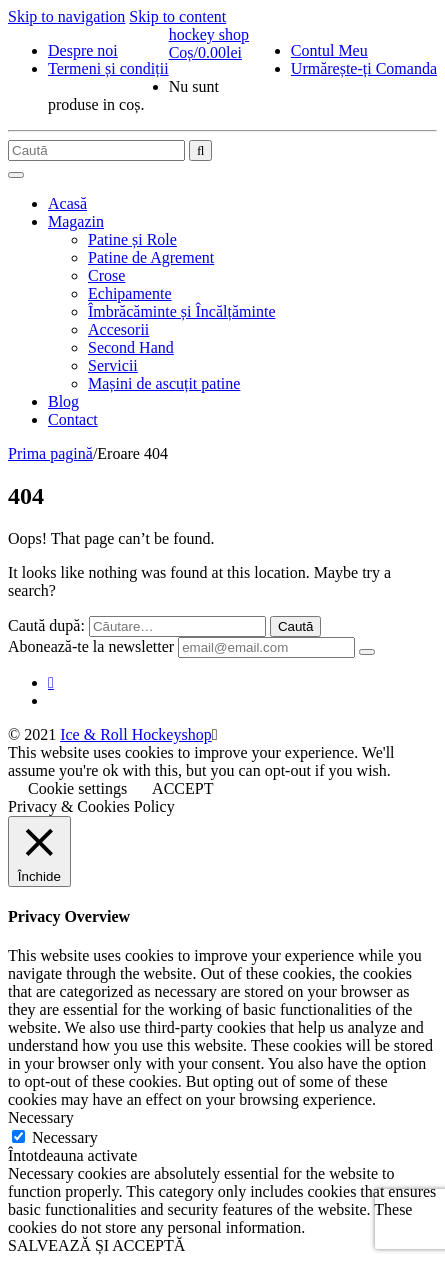 Image resolution: width=445 pixels, height=1263 pixels. I want to click on SALVEAZĂ ȘI ACCEPTĂ [button], so click(96, 1245).